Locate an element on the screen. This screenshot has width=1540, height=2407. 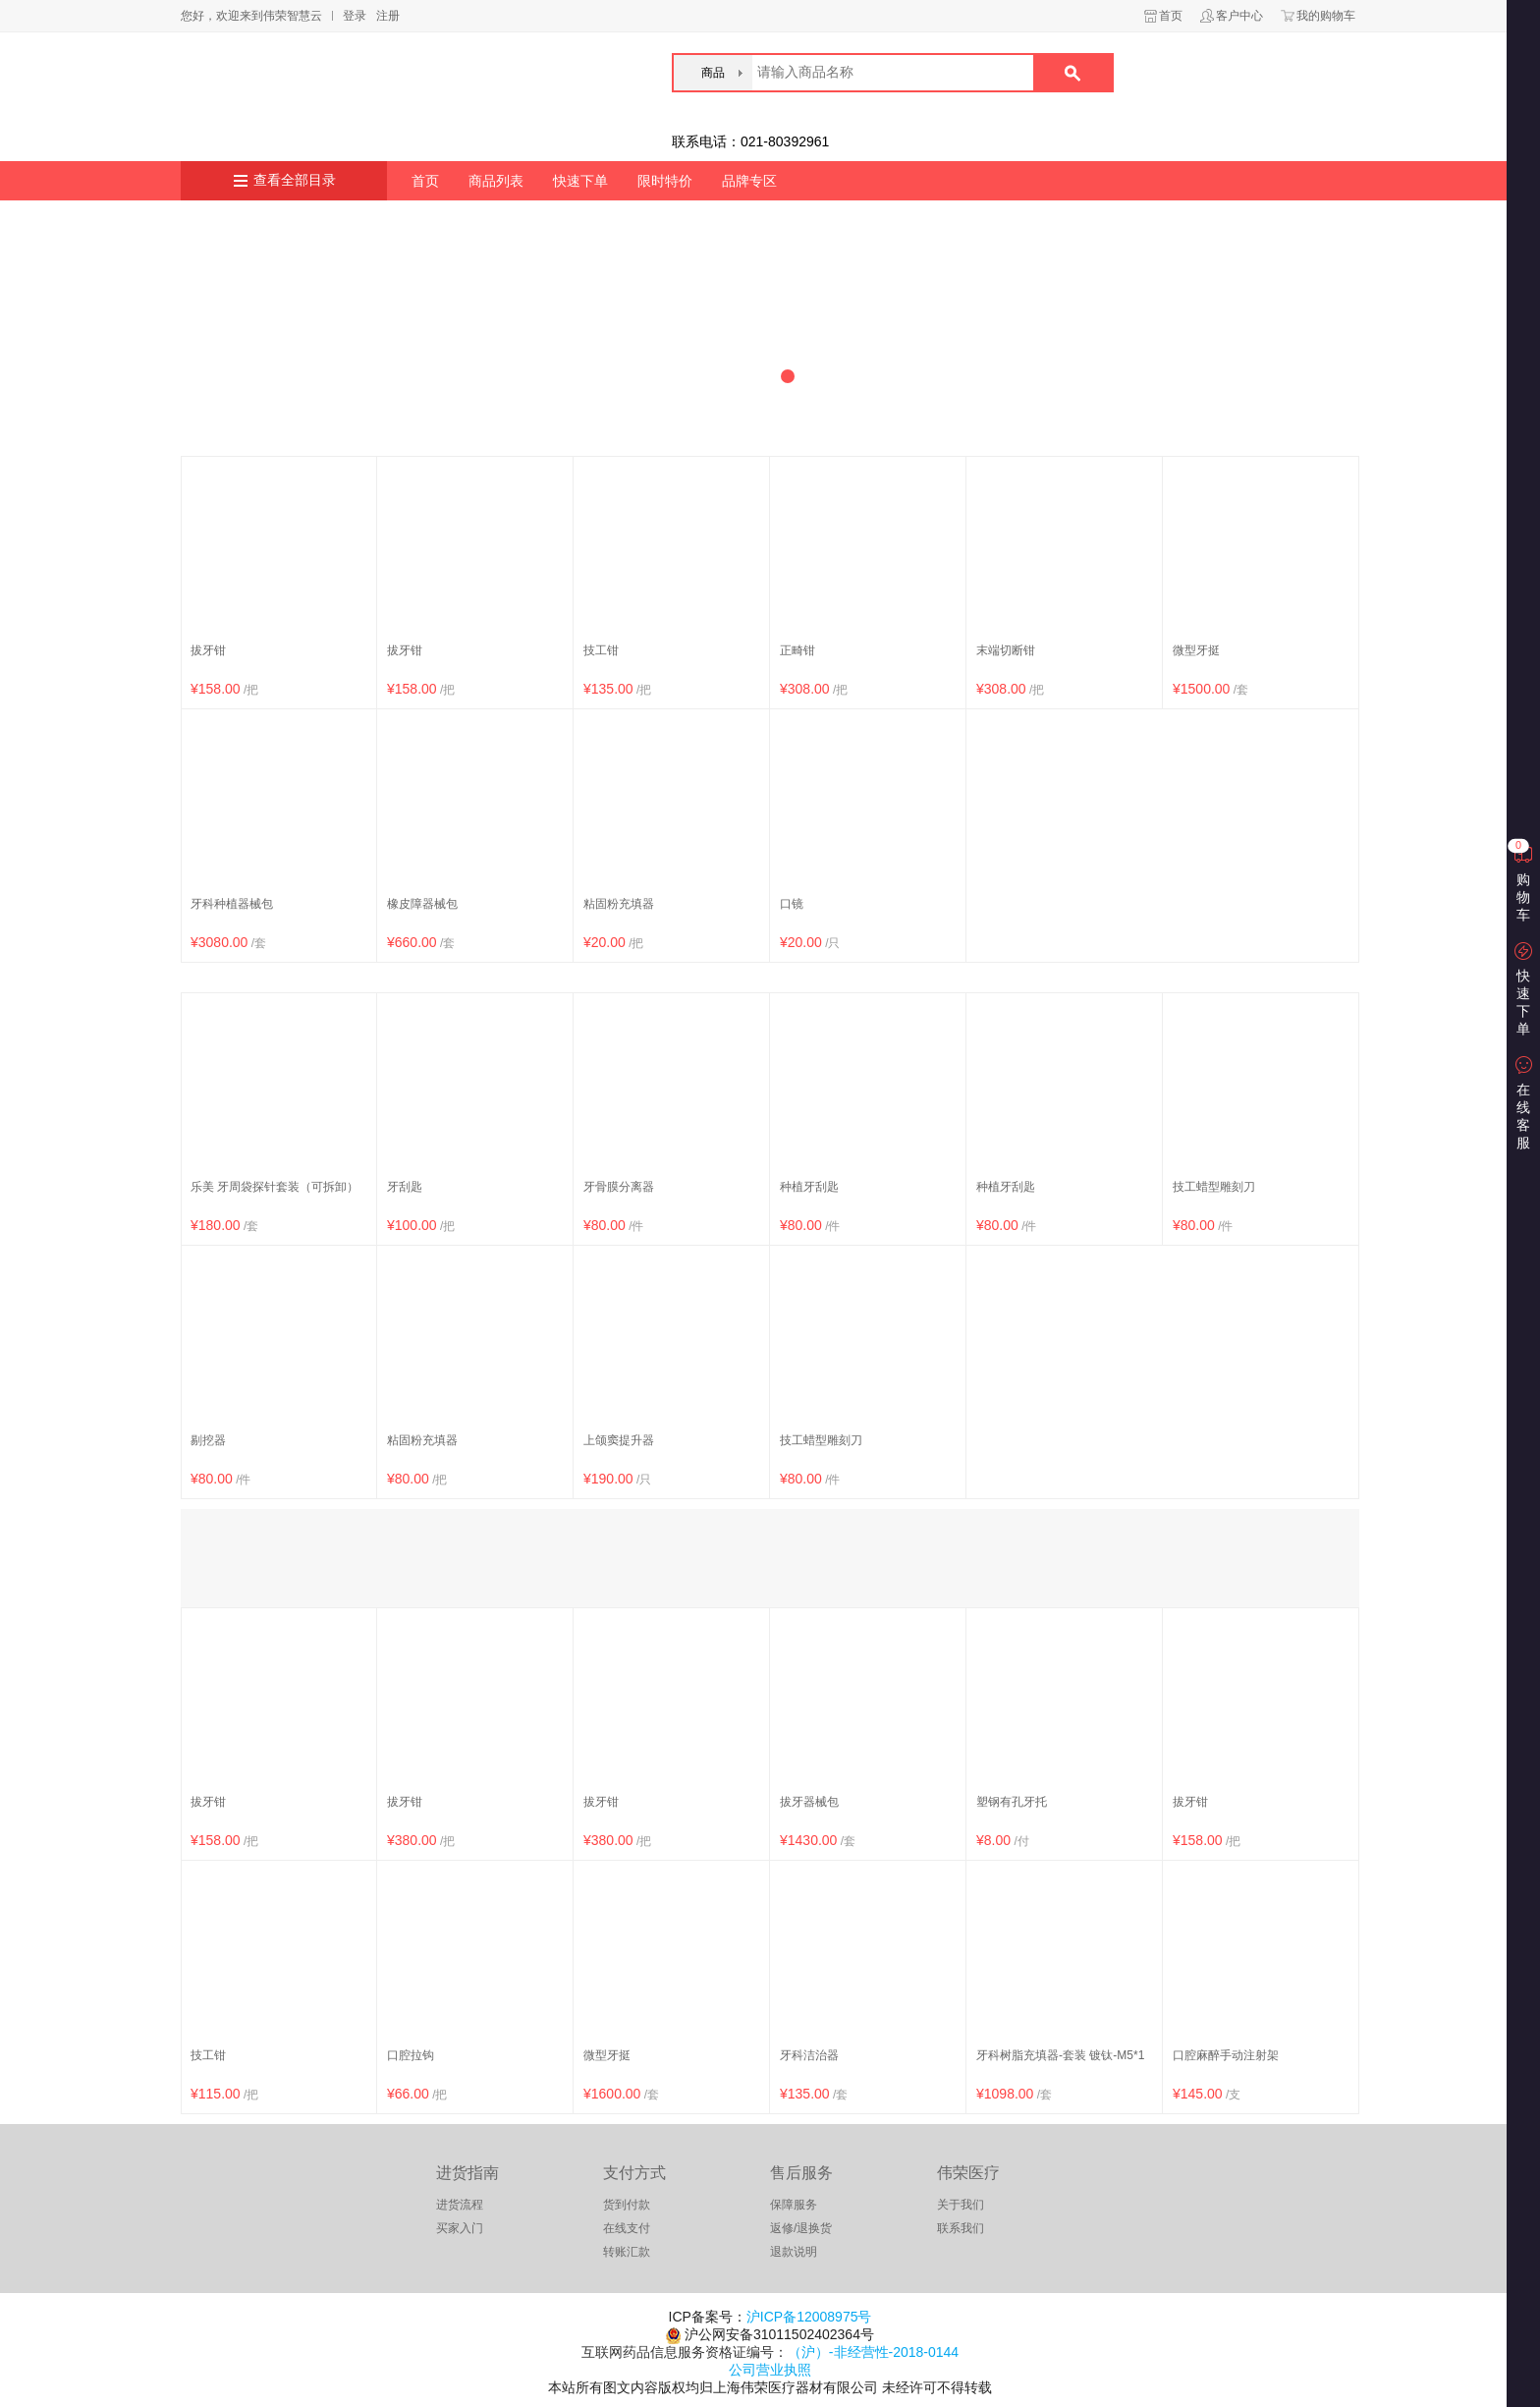
退款说明 is located at coordinates (793, 2252).